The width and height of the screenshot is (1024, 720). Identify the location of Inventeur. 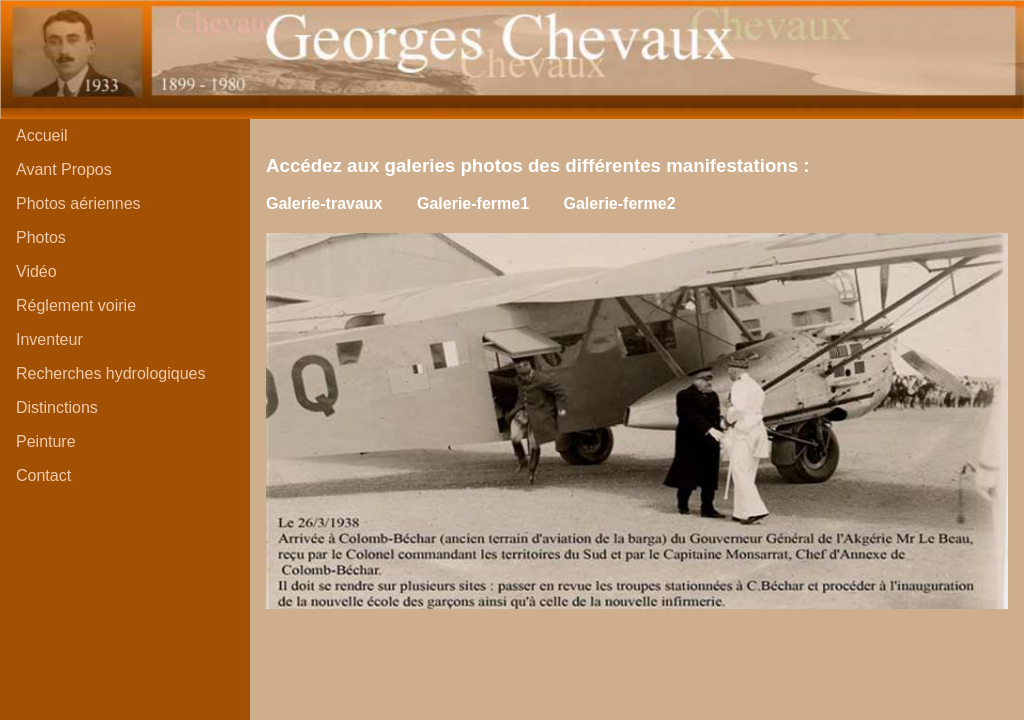
(49, 339).